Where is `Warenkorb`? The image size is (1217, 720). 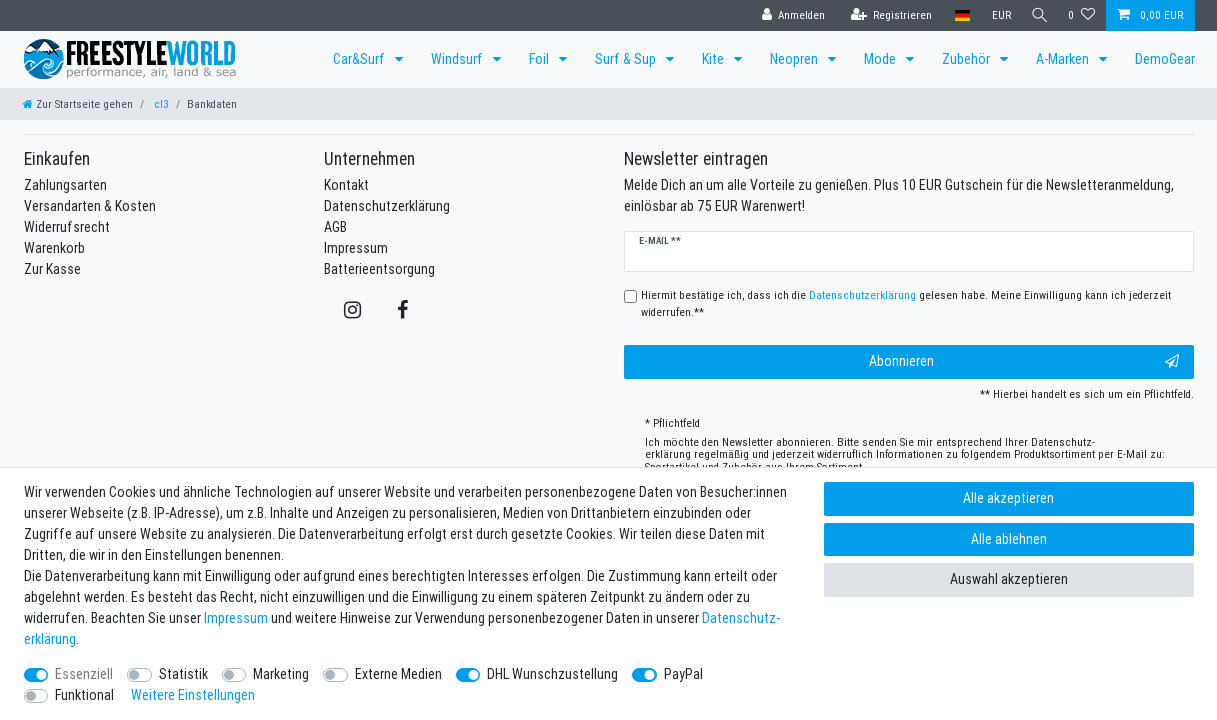
Warenkorb is located at coordinates (54, 248).